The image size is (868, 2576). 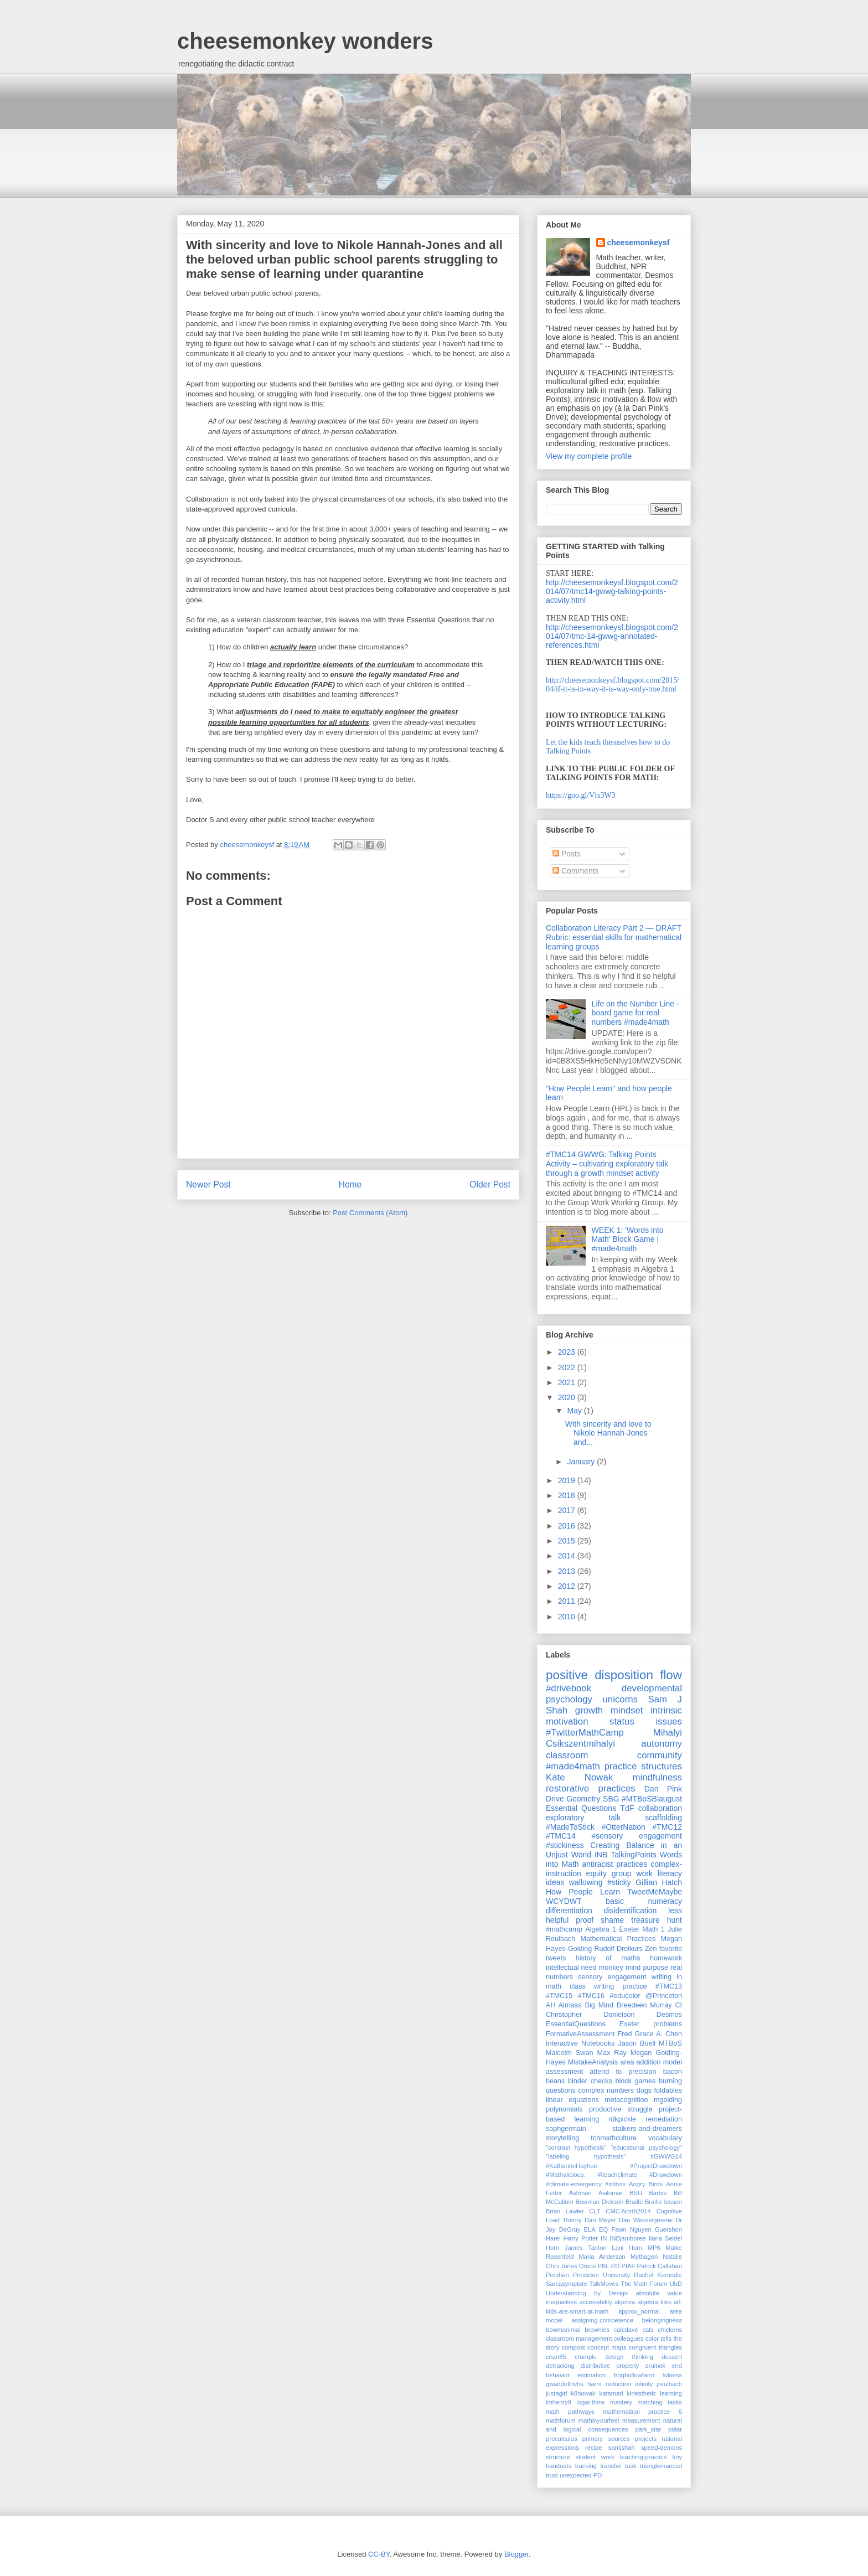 I want to click on #TMC15, so click(x=559, y=1996).